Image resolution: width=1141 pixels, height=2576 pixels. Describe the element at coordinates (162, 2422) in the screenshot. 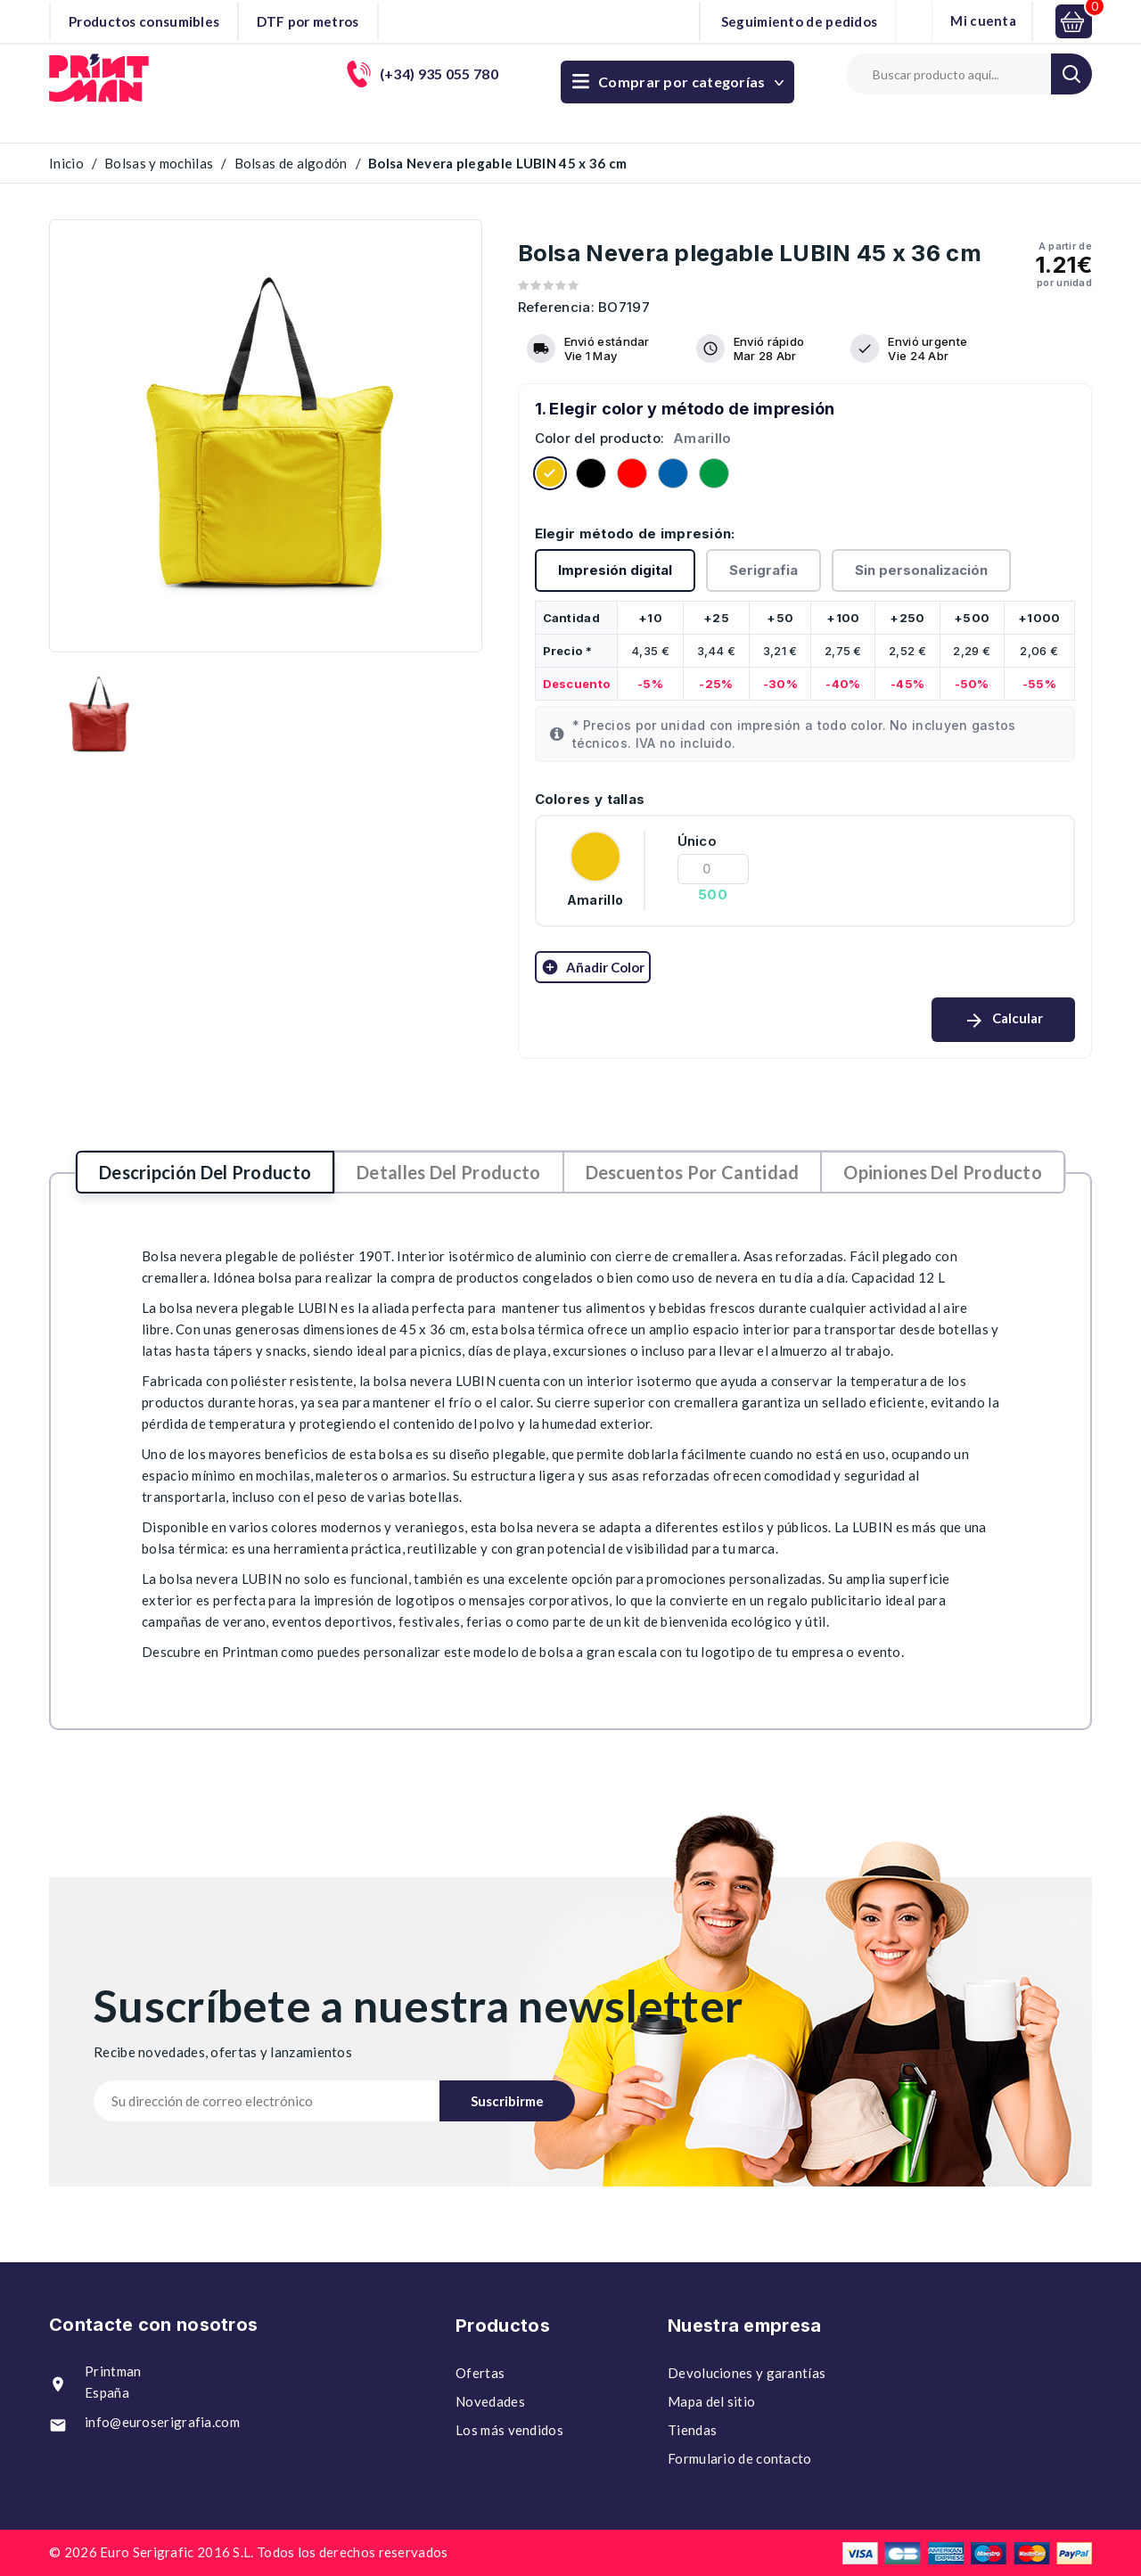

I see `info@euroserigrafia.com` at that location.